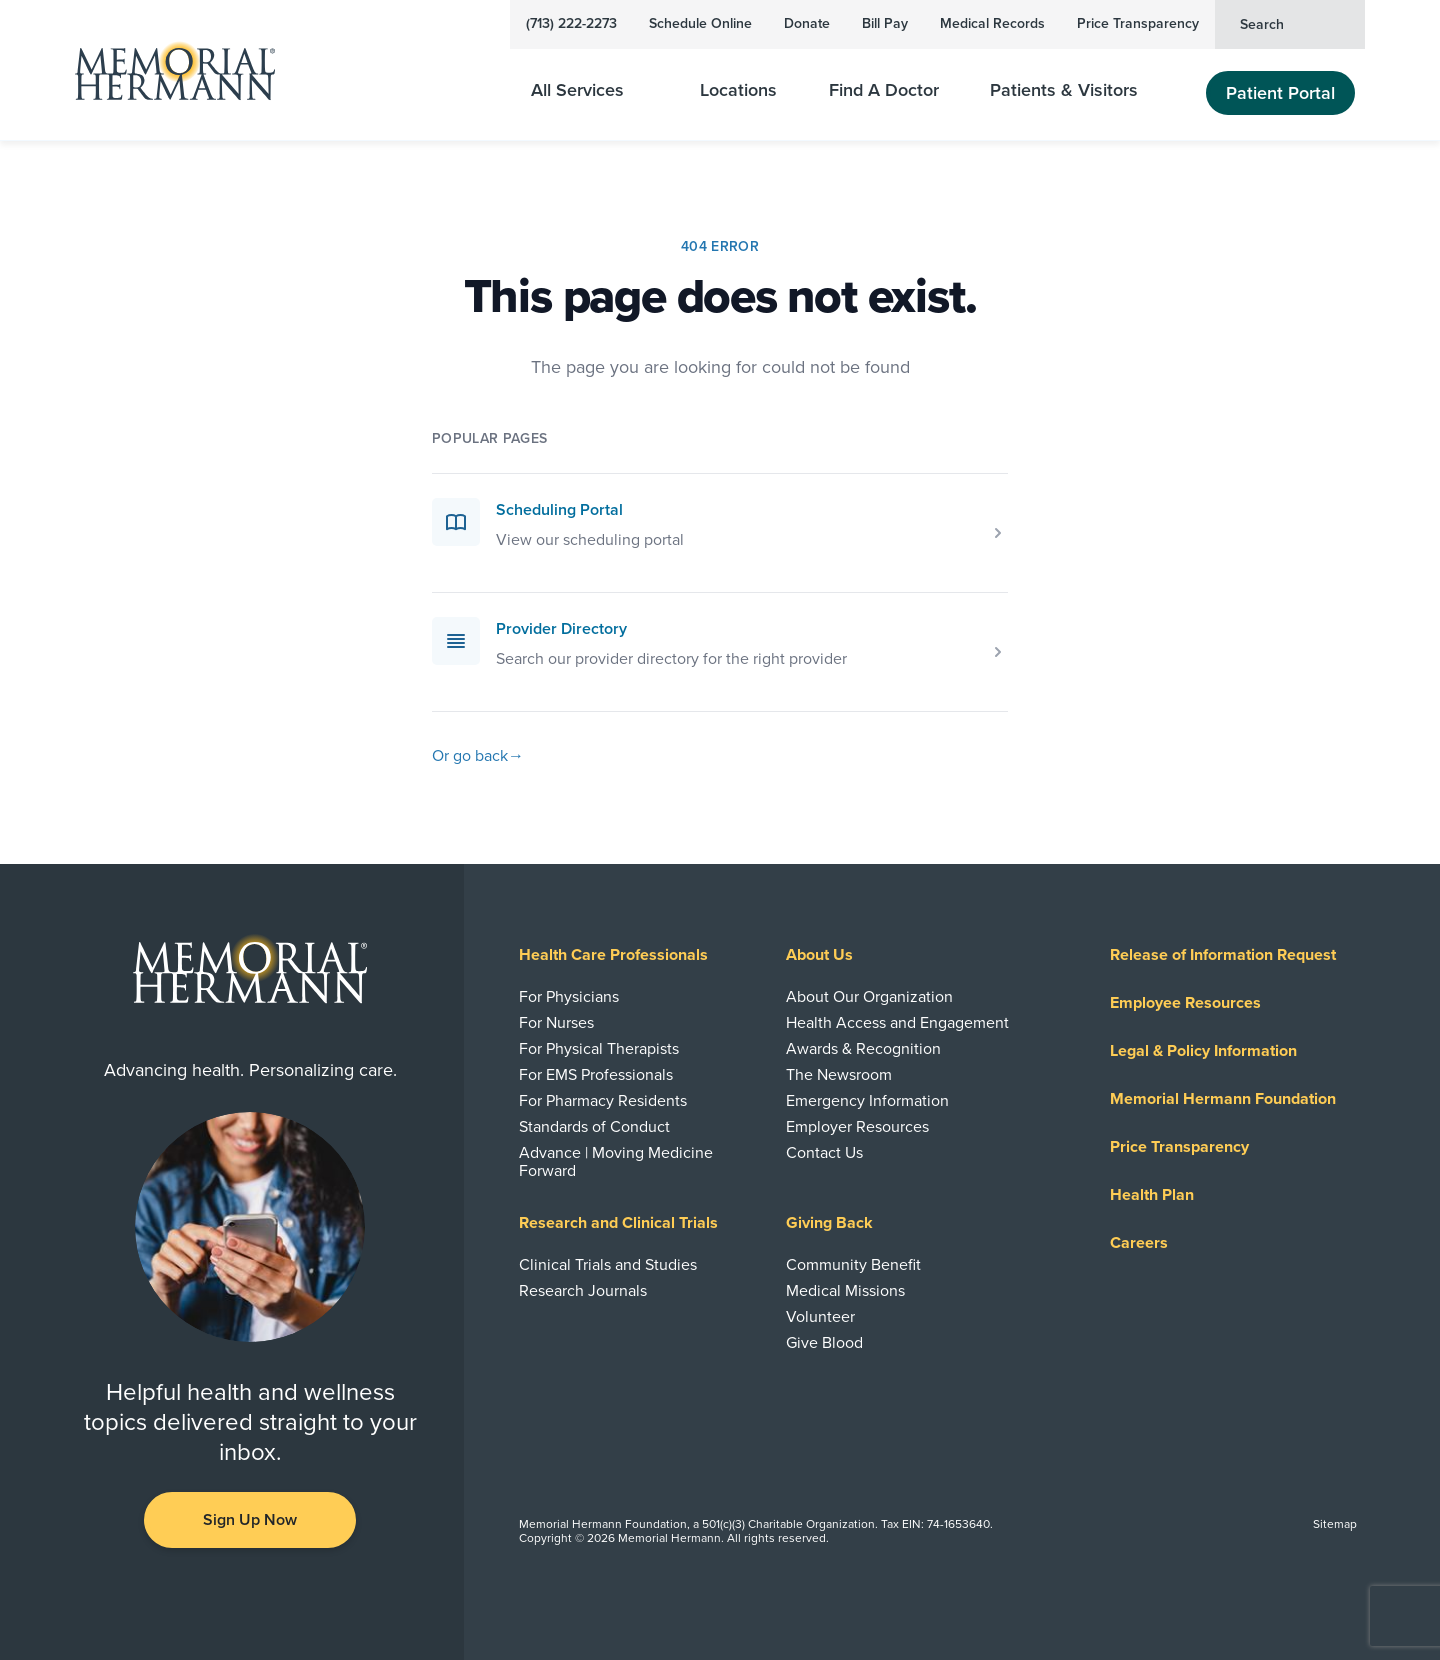 The width and height of the screenshot is (1440, 1660). What do you see at coordinates (583, 1291) in the screenshot?
I see `Research Journals` at bounding box center [583, 1291].